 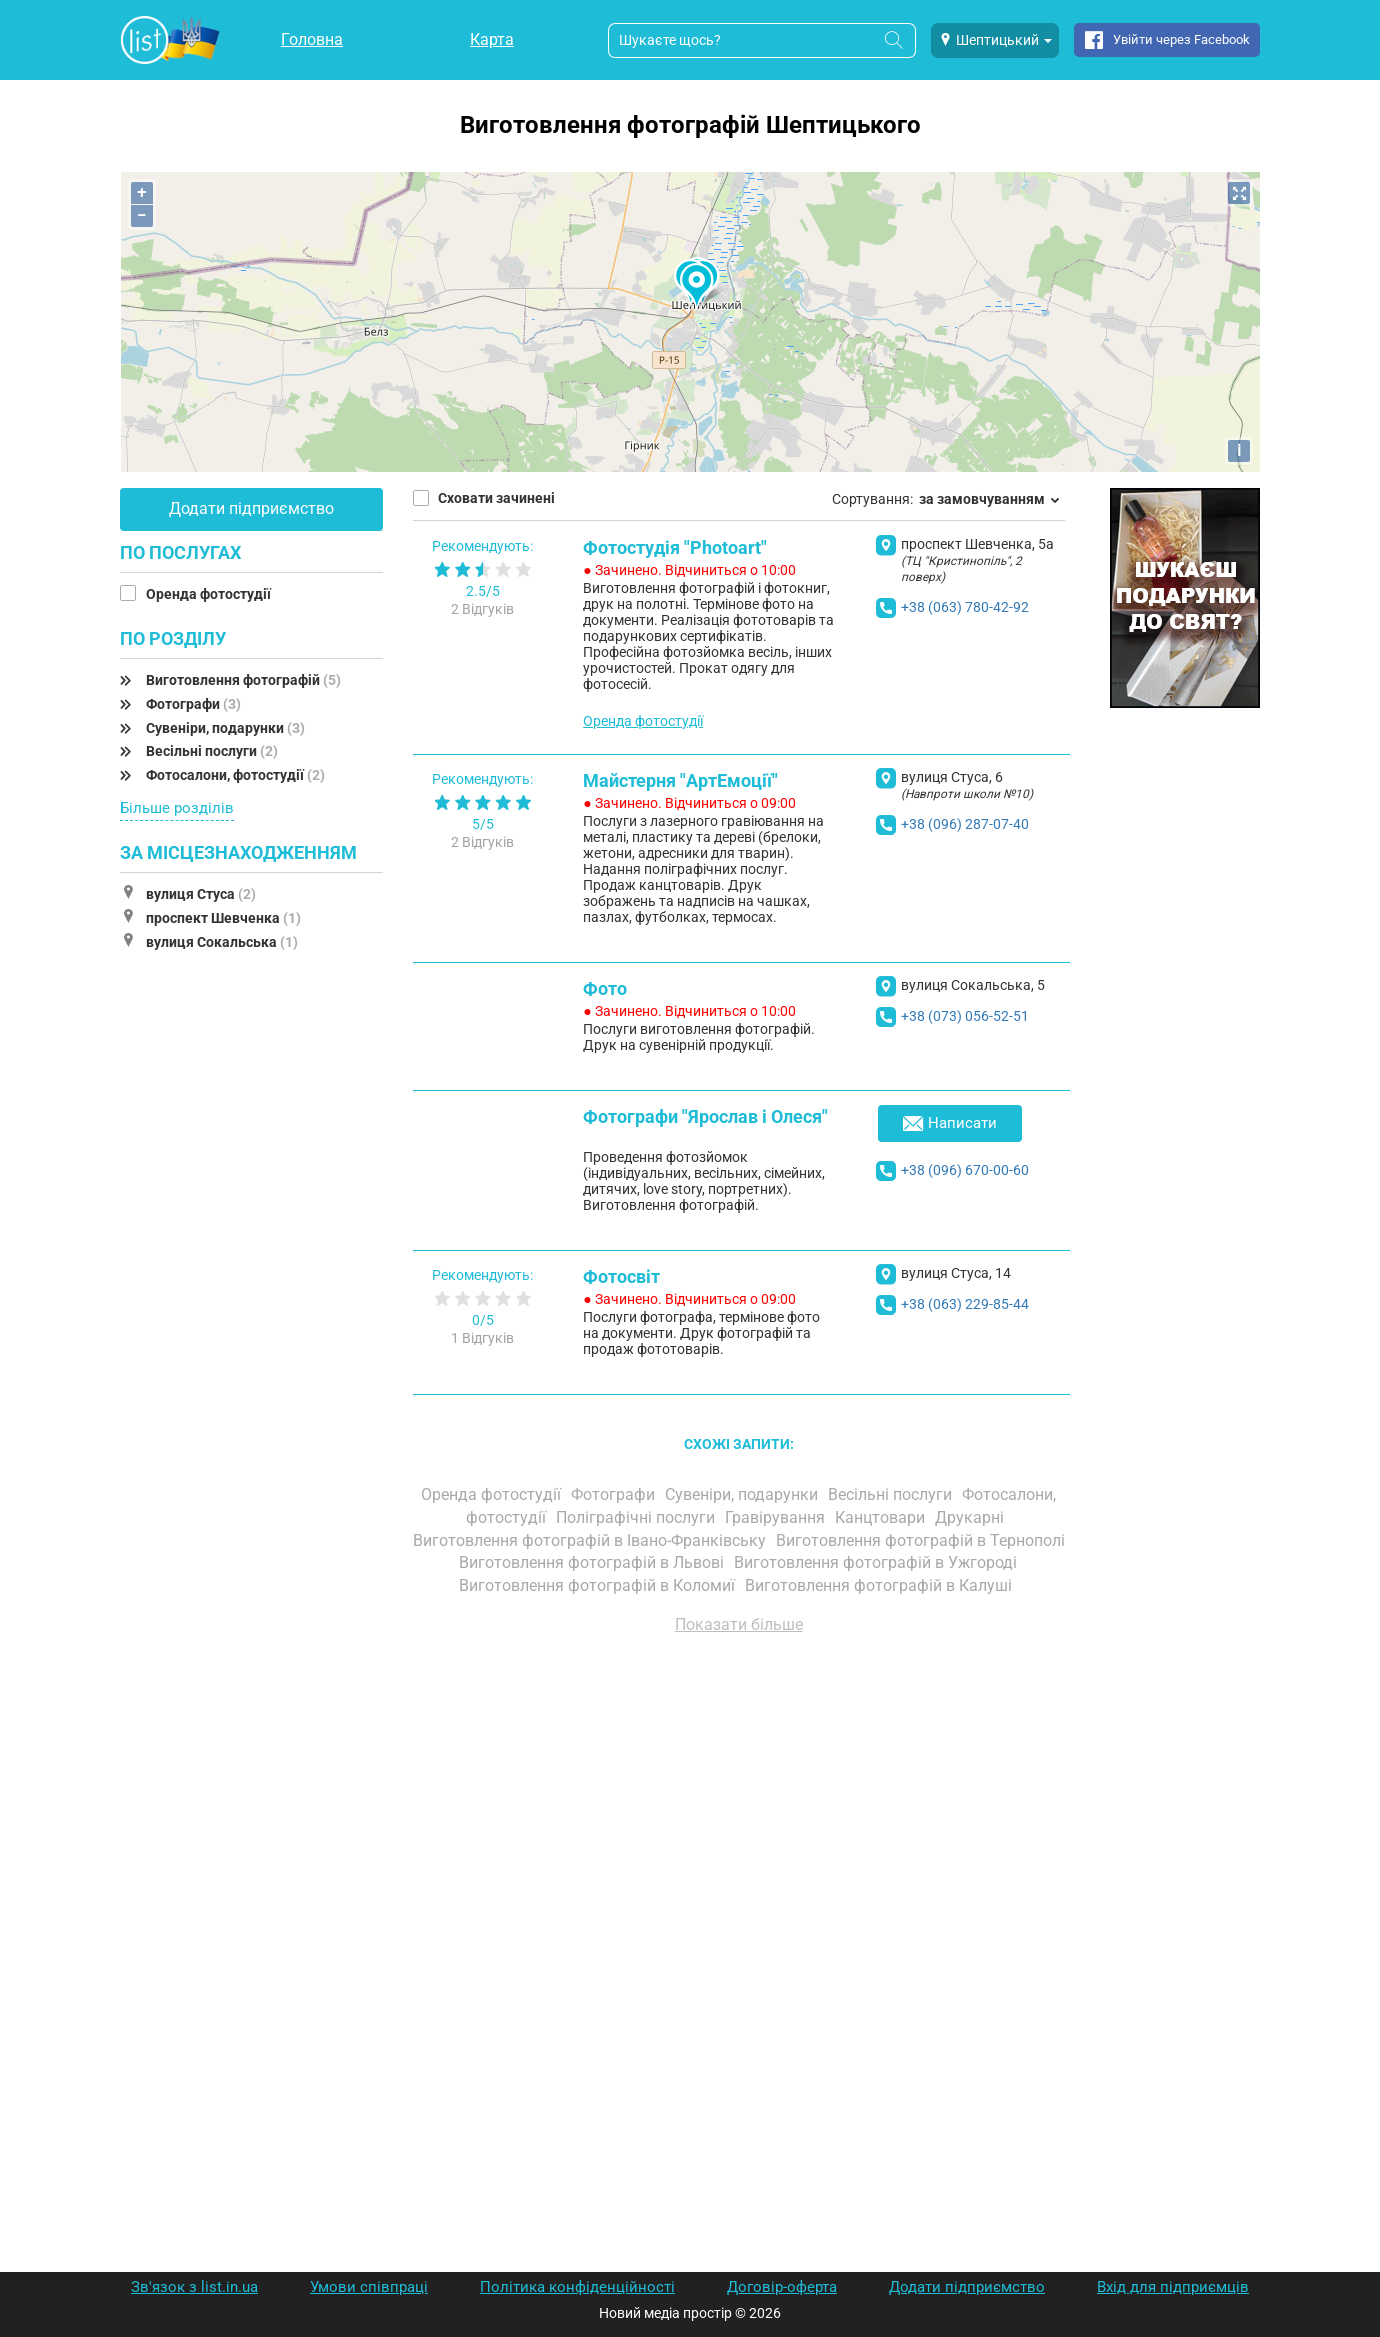 What do you see at coordinates (965, 607) in the screenshot?
I see `+38 (063) 780-42-92` at bounding box center [965, 607].